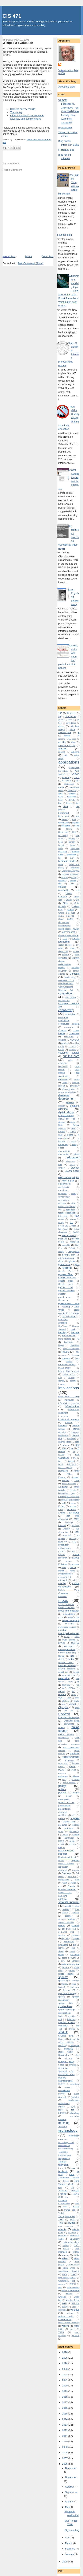 The image size is (83, 2576). I want to click on stanfordAI, so click(63, 2025).